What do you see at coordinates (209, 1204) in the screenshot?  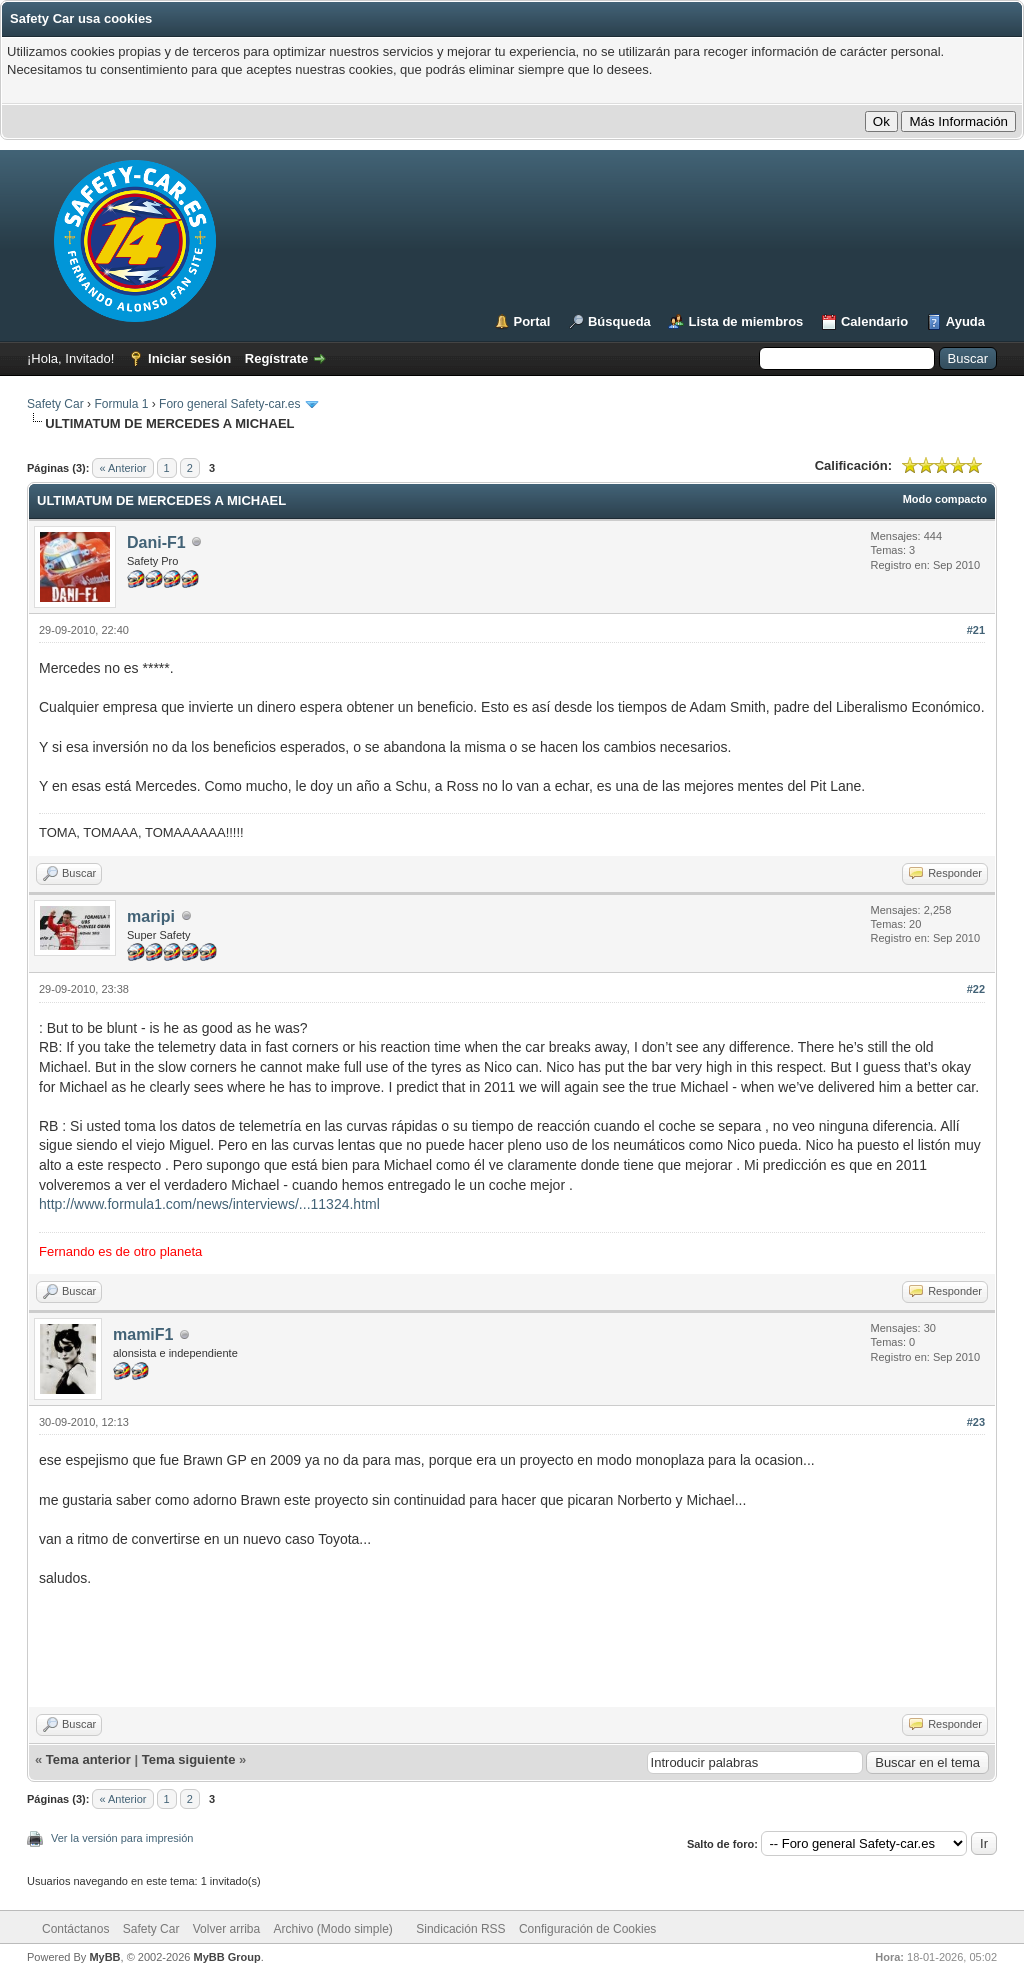 I see `http://www.formula1.com/news/interviews/...11324.html` at bounding box center [209, 1204].